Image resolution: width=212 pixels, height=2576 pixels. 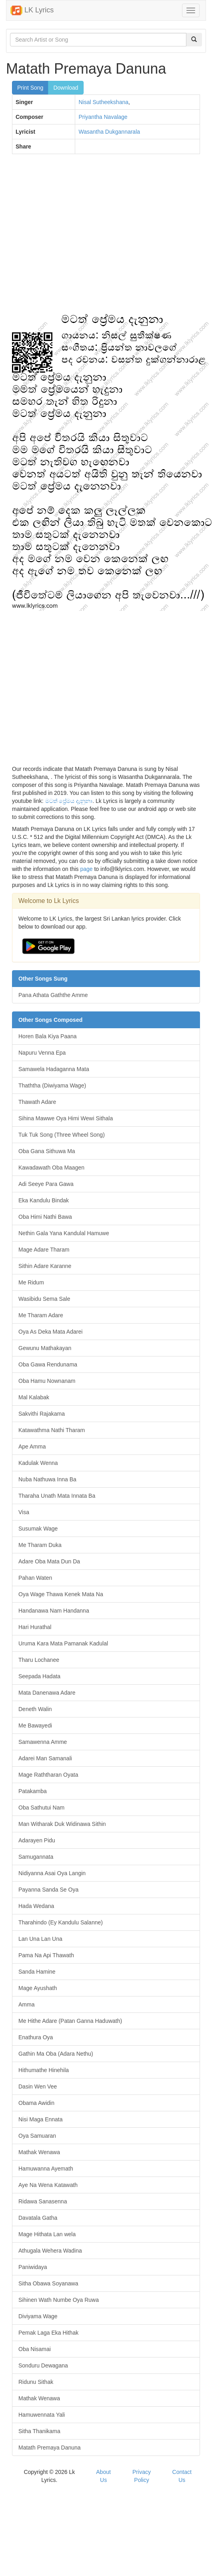 I want to click on Sihina Mawwe Oya Himi Wewi Sithala, so click(x=65, y=1118).